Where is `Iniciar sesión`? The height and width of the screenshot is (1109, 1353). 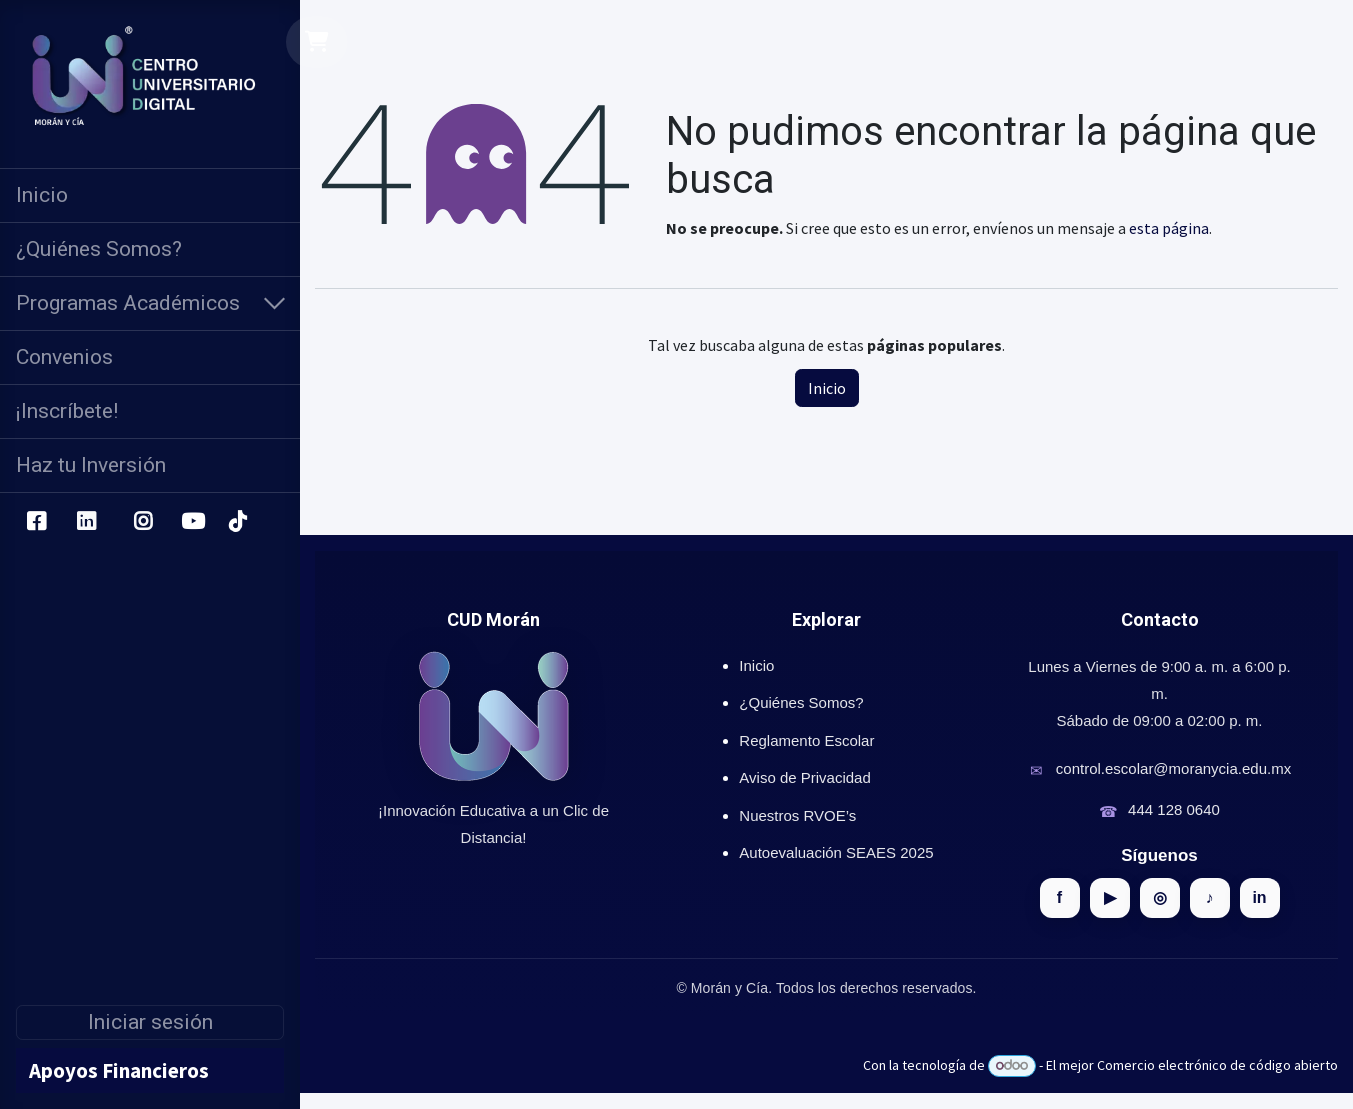
Iniciar sesión is located at coordinates (150, 1022).